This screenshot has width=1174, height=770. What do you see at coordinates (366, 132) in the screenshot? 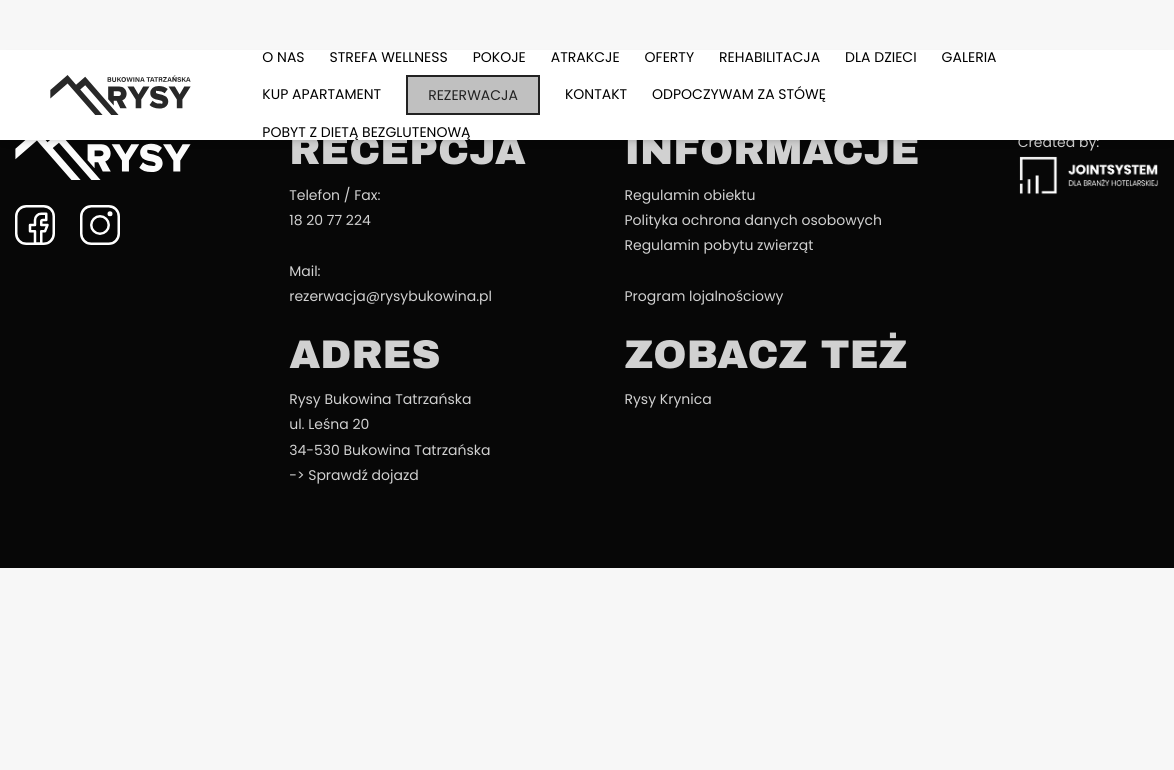
I see `Pobyt z dietą bezglutenową` at bounding box center [366, 132].